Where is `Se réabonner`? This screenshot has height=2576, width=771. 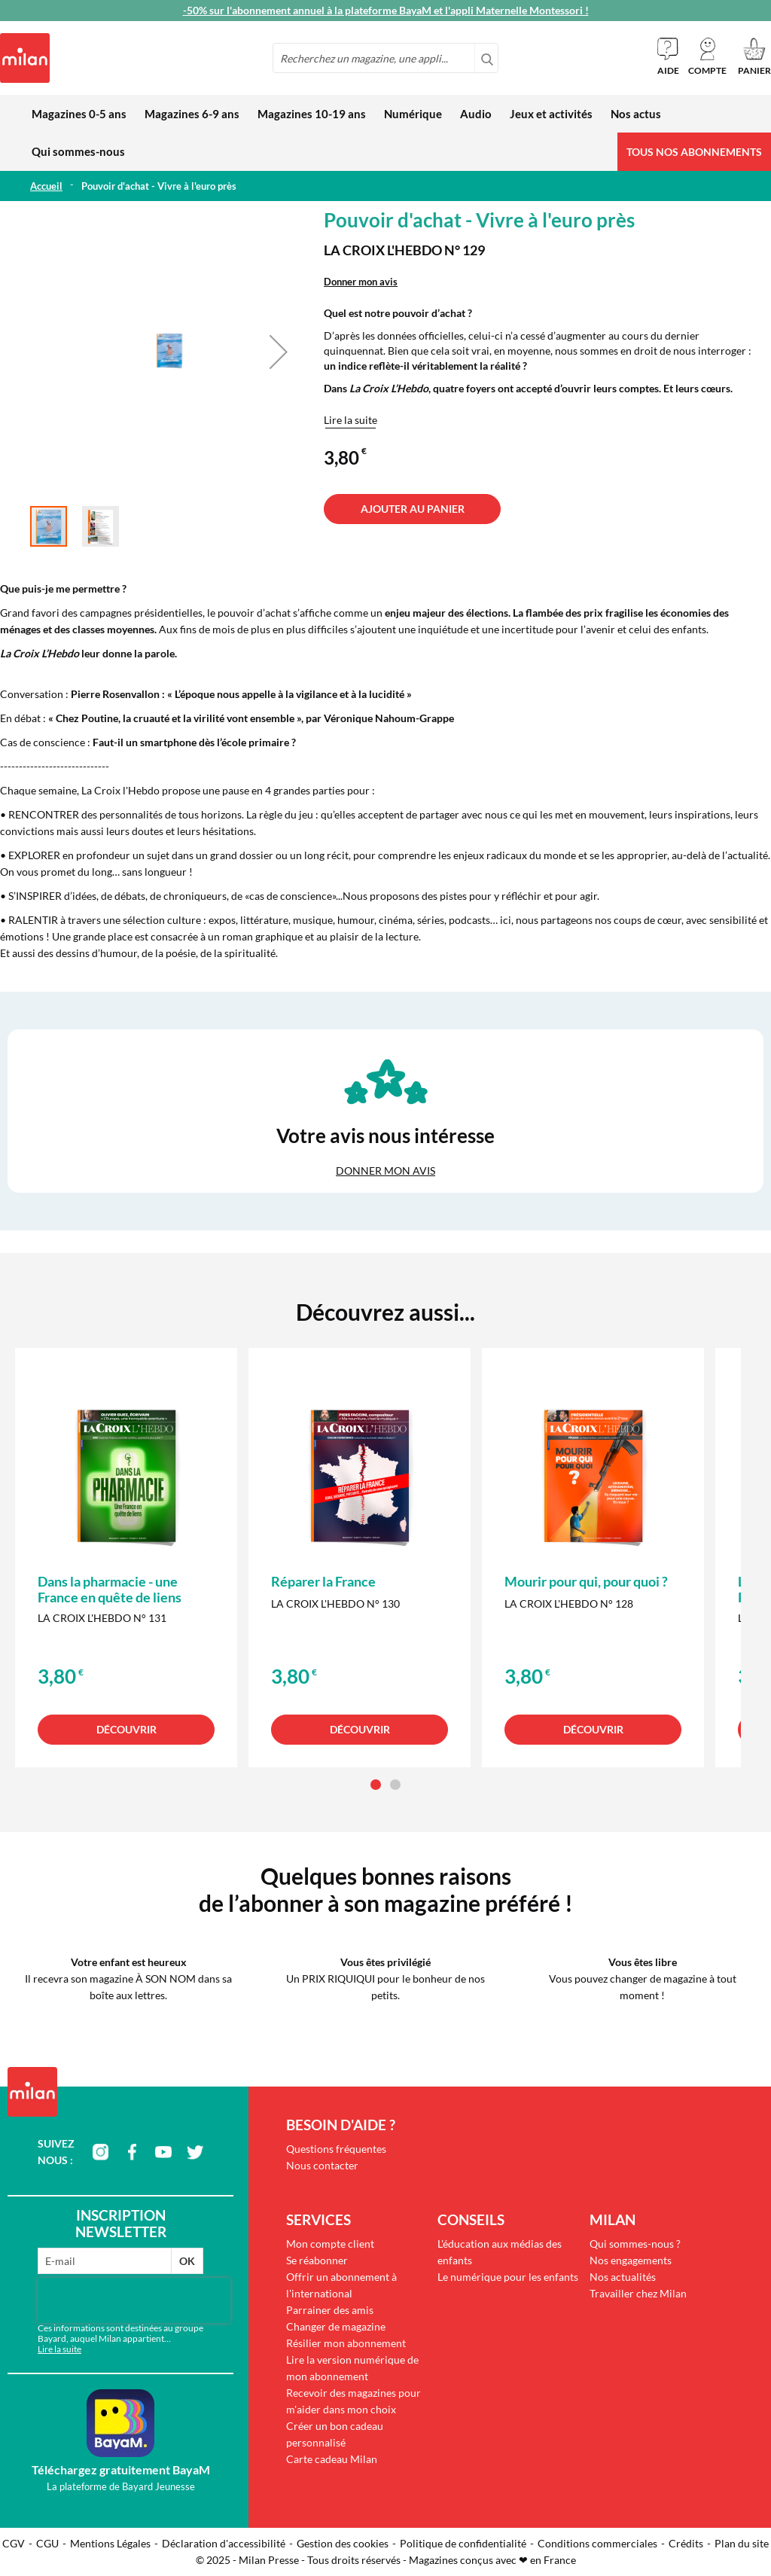 Se réabonner is located at coordinates (317, 2260).